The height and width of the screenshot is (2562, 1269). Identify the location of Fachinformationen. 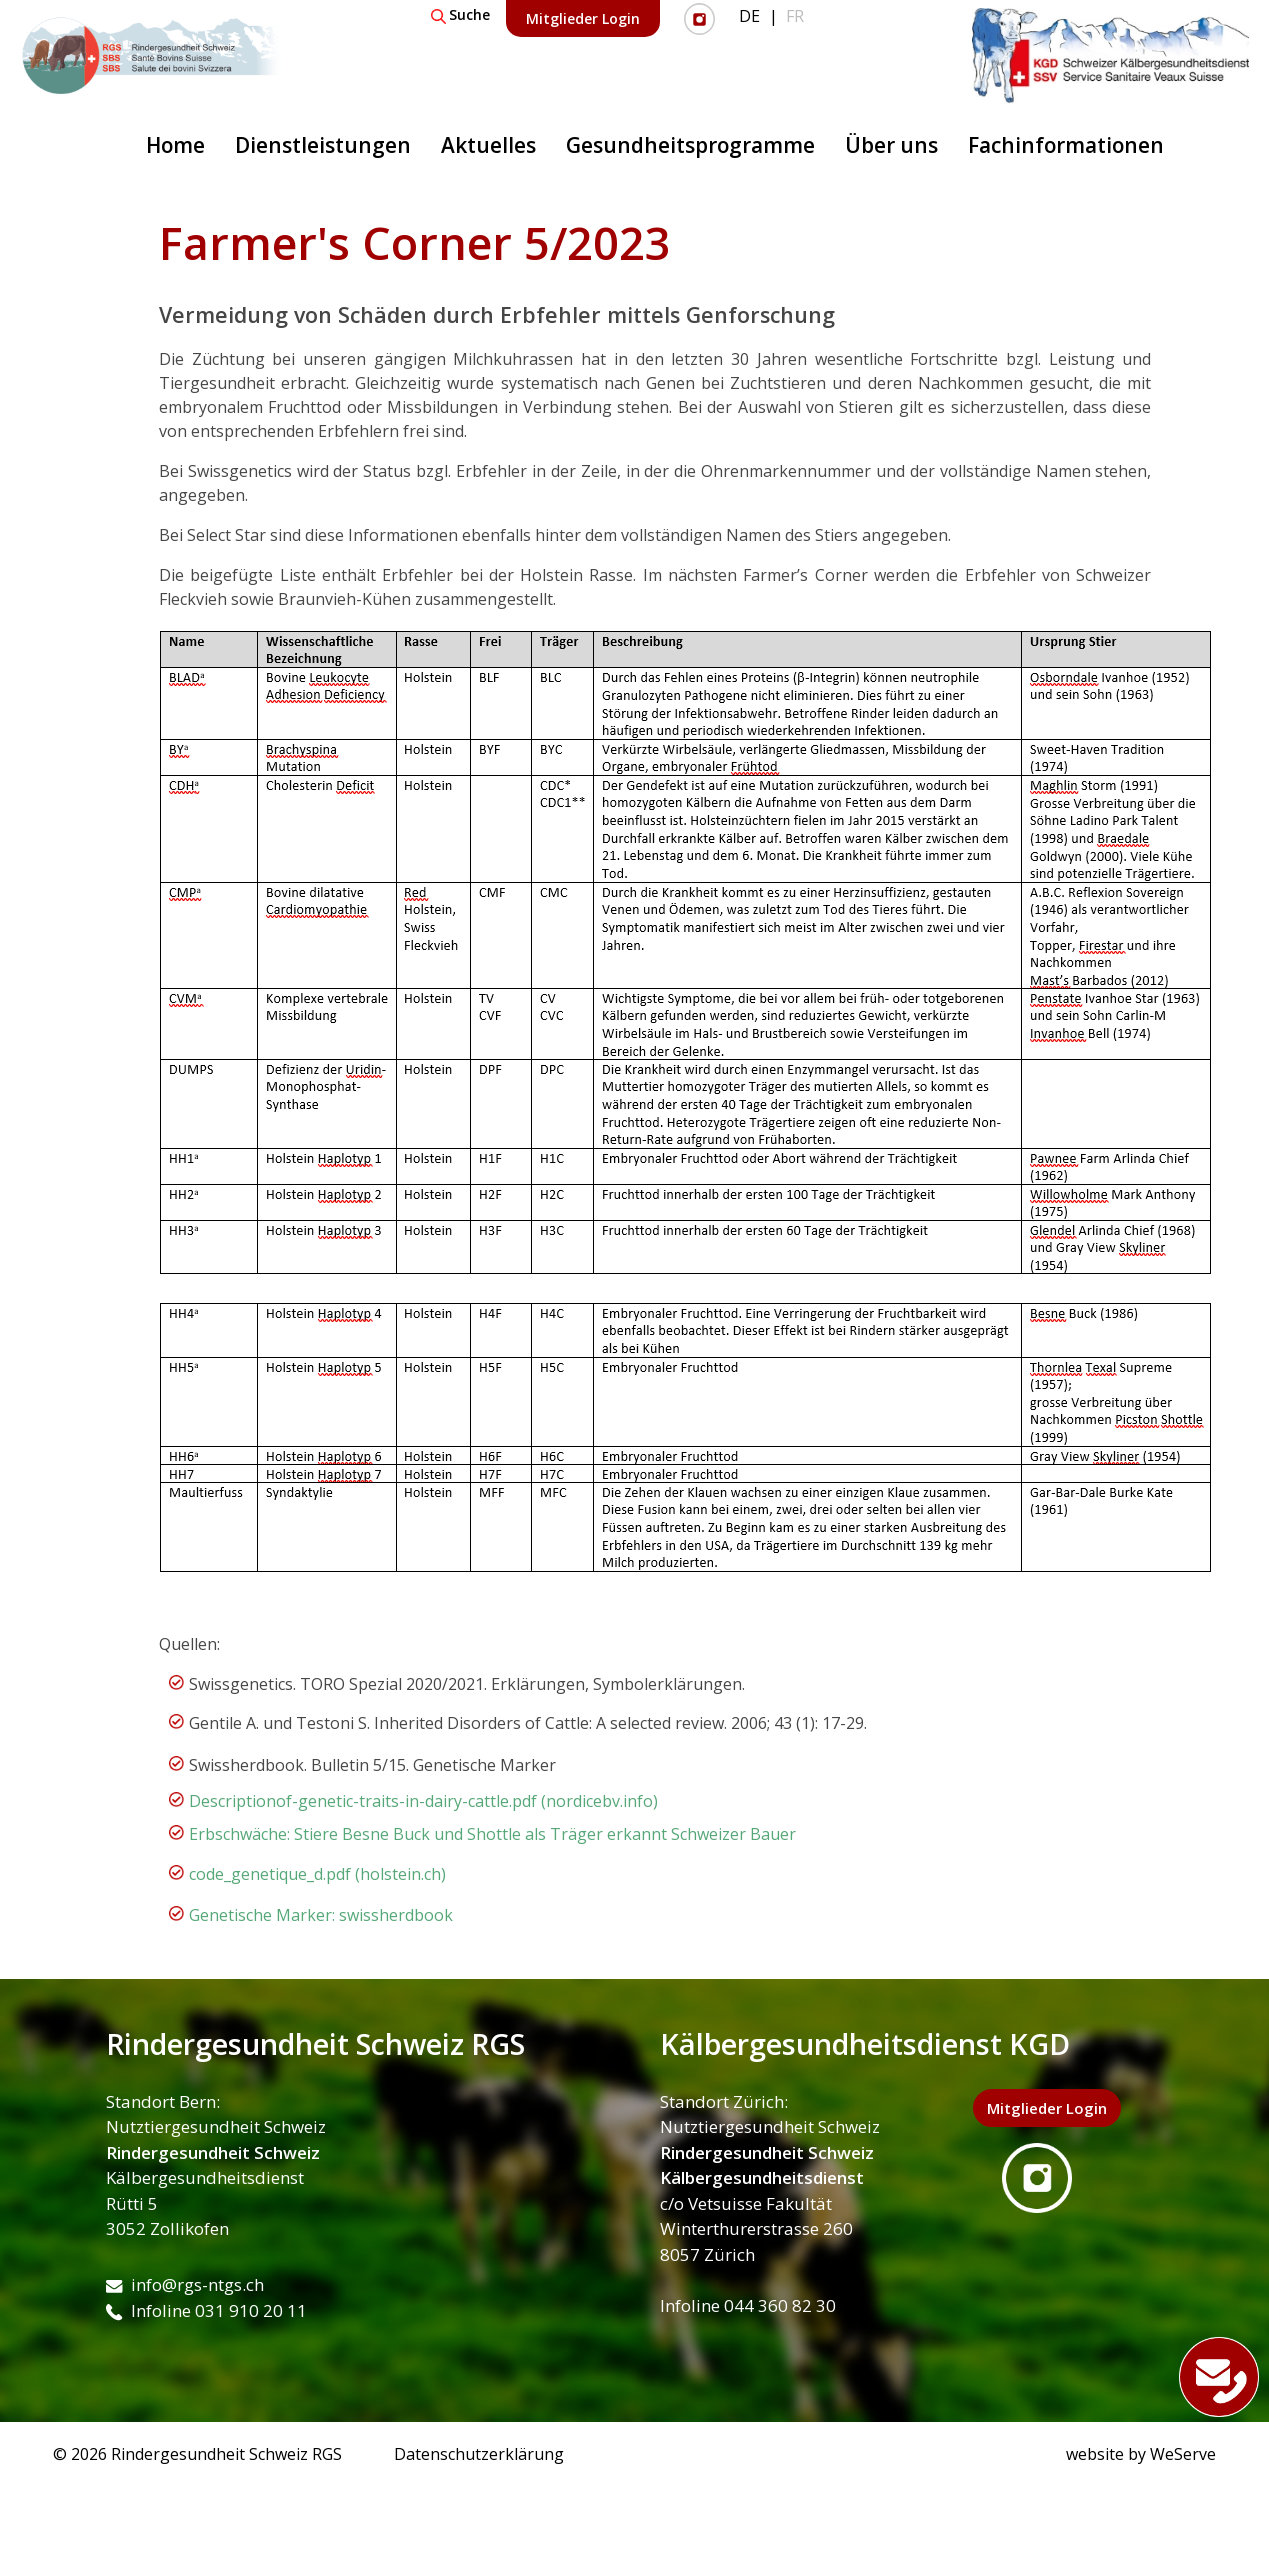
(1066, 145).